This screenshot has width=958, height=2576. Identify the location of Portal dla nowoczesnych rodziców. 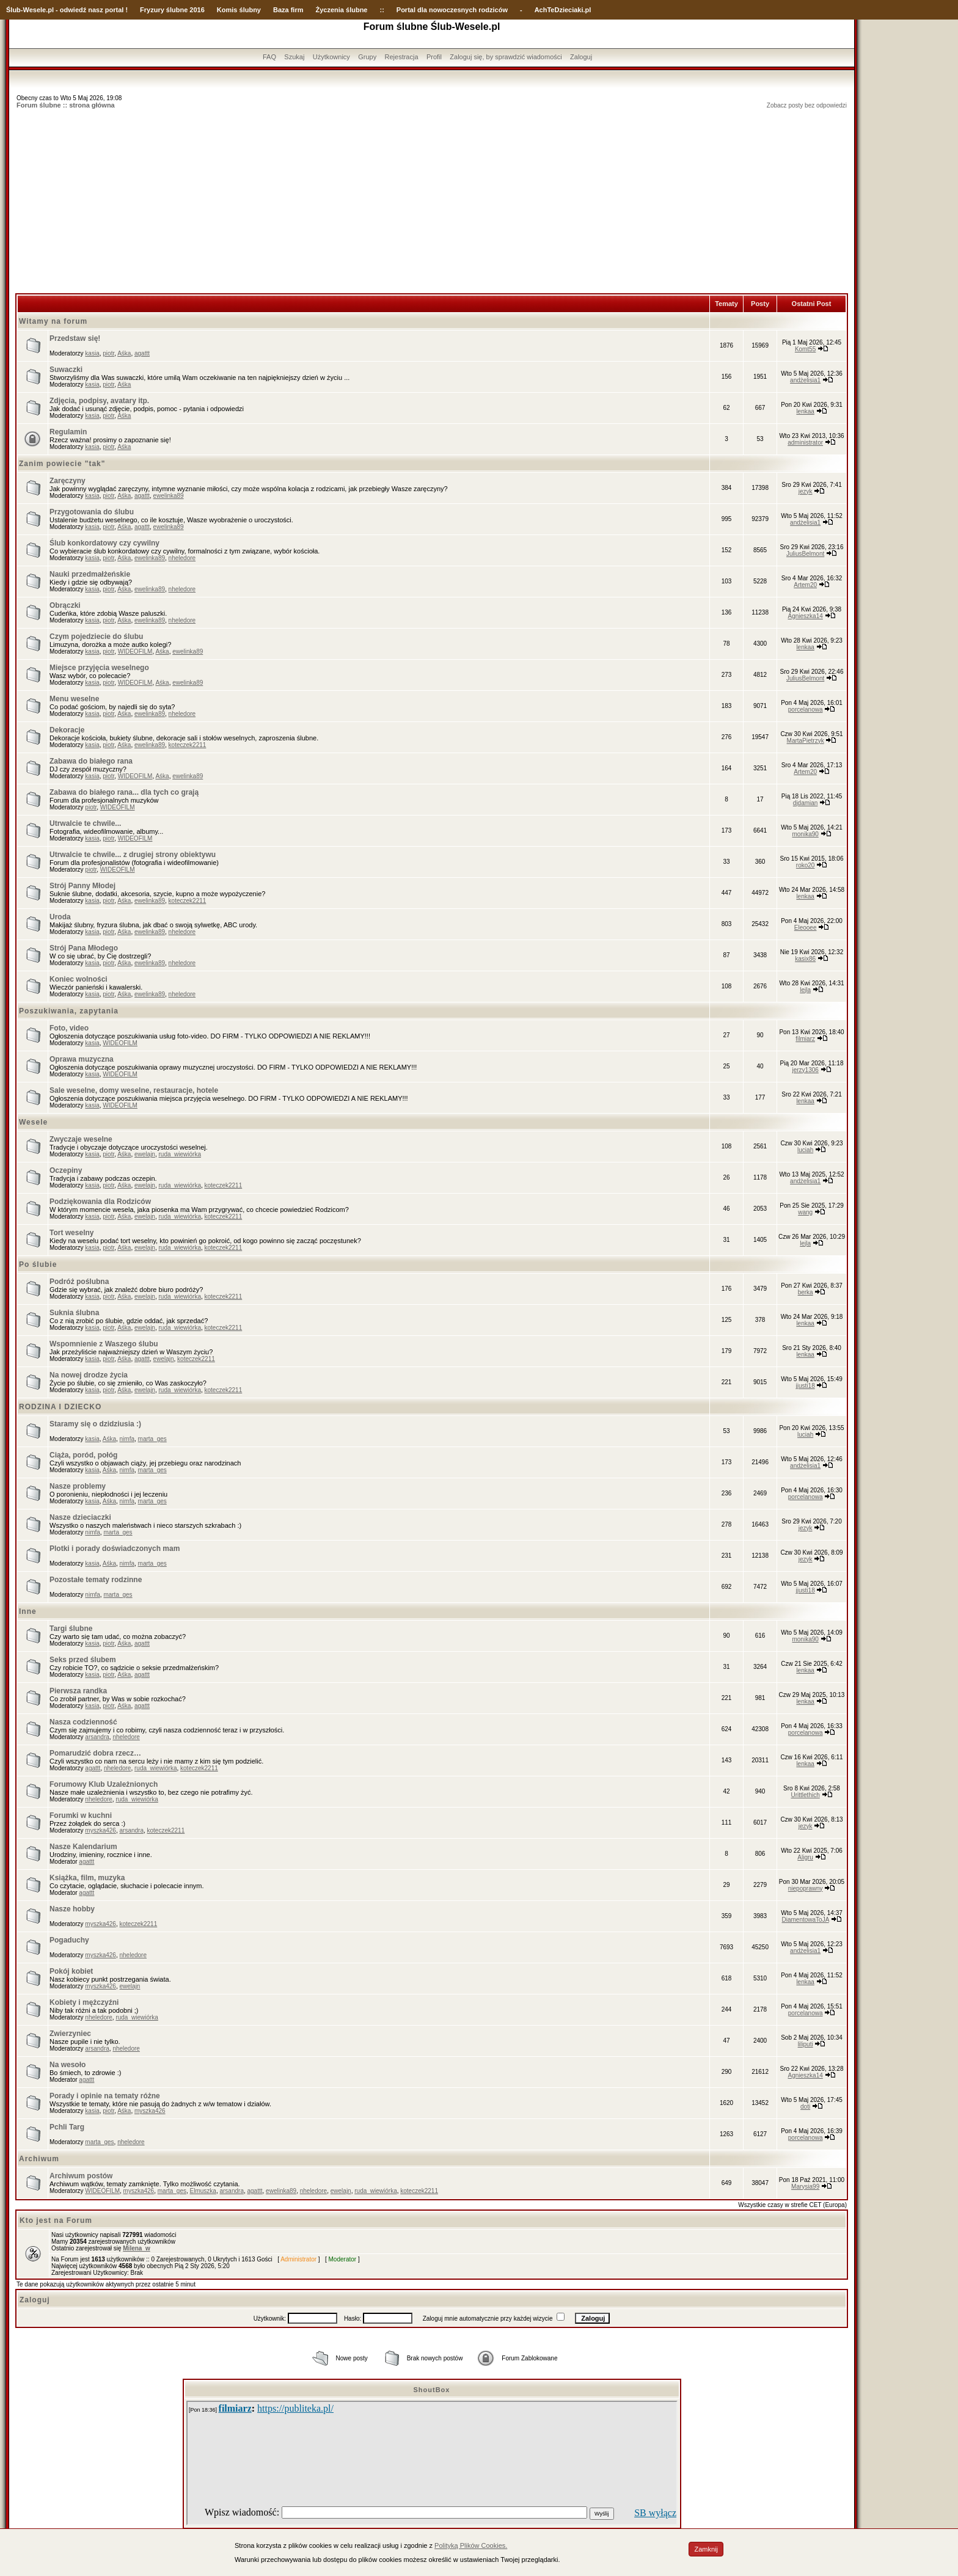
(452, 9).